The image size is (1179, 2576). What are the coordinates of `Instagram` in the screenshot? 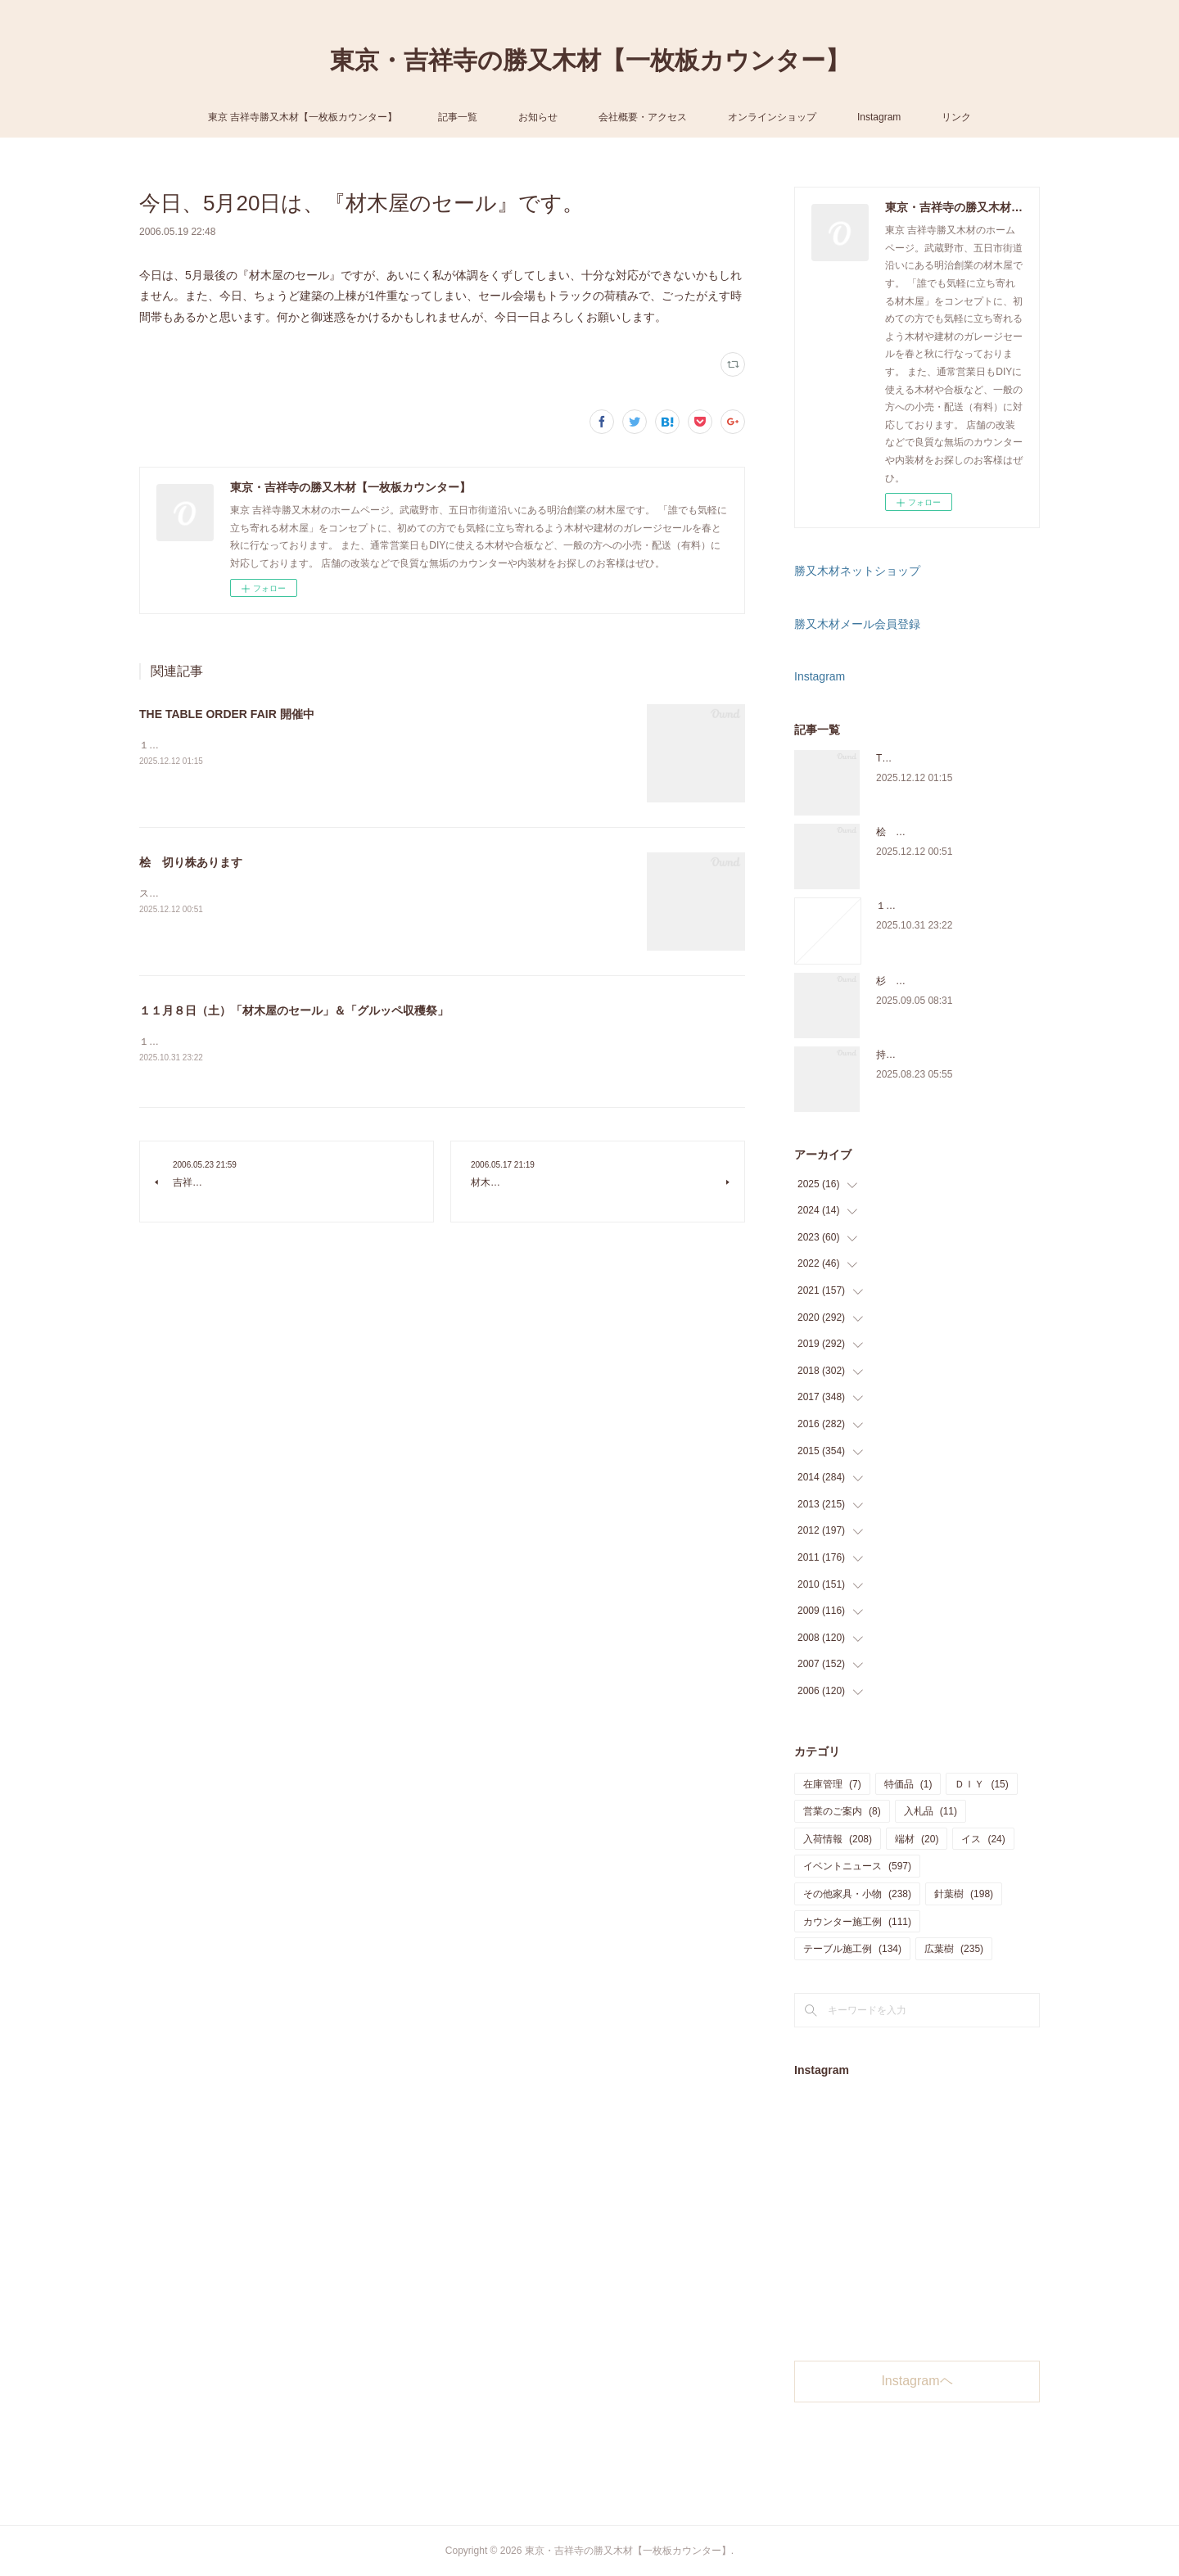 It's located at (879, 117).